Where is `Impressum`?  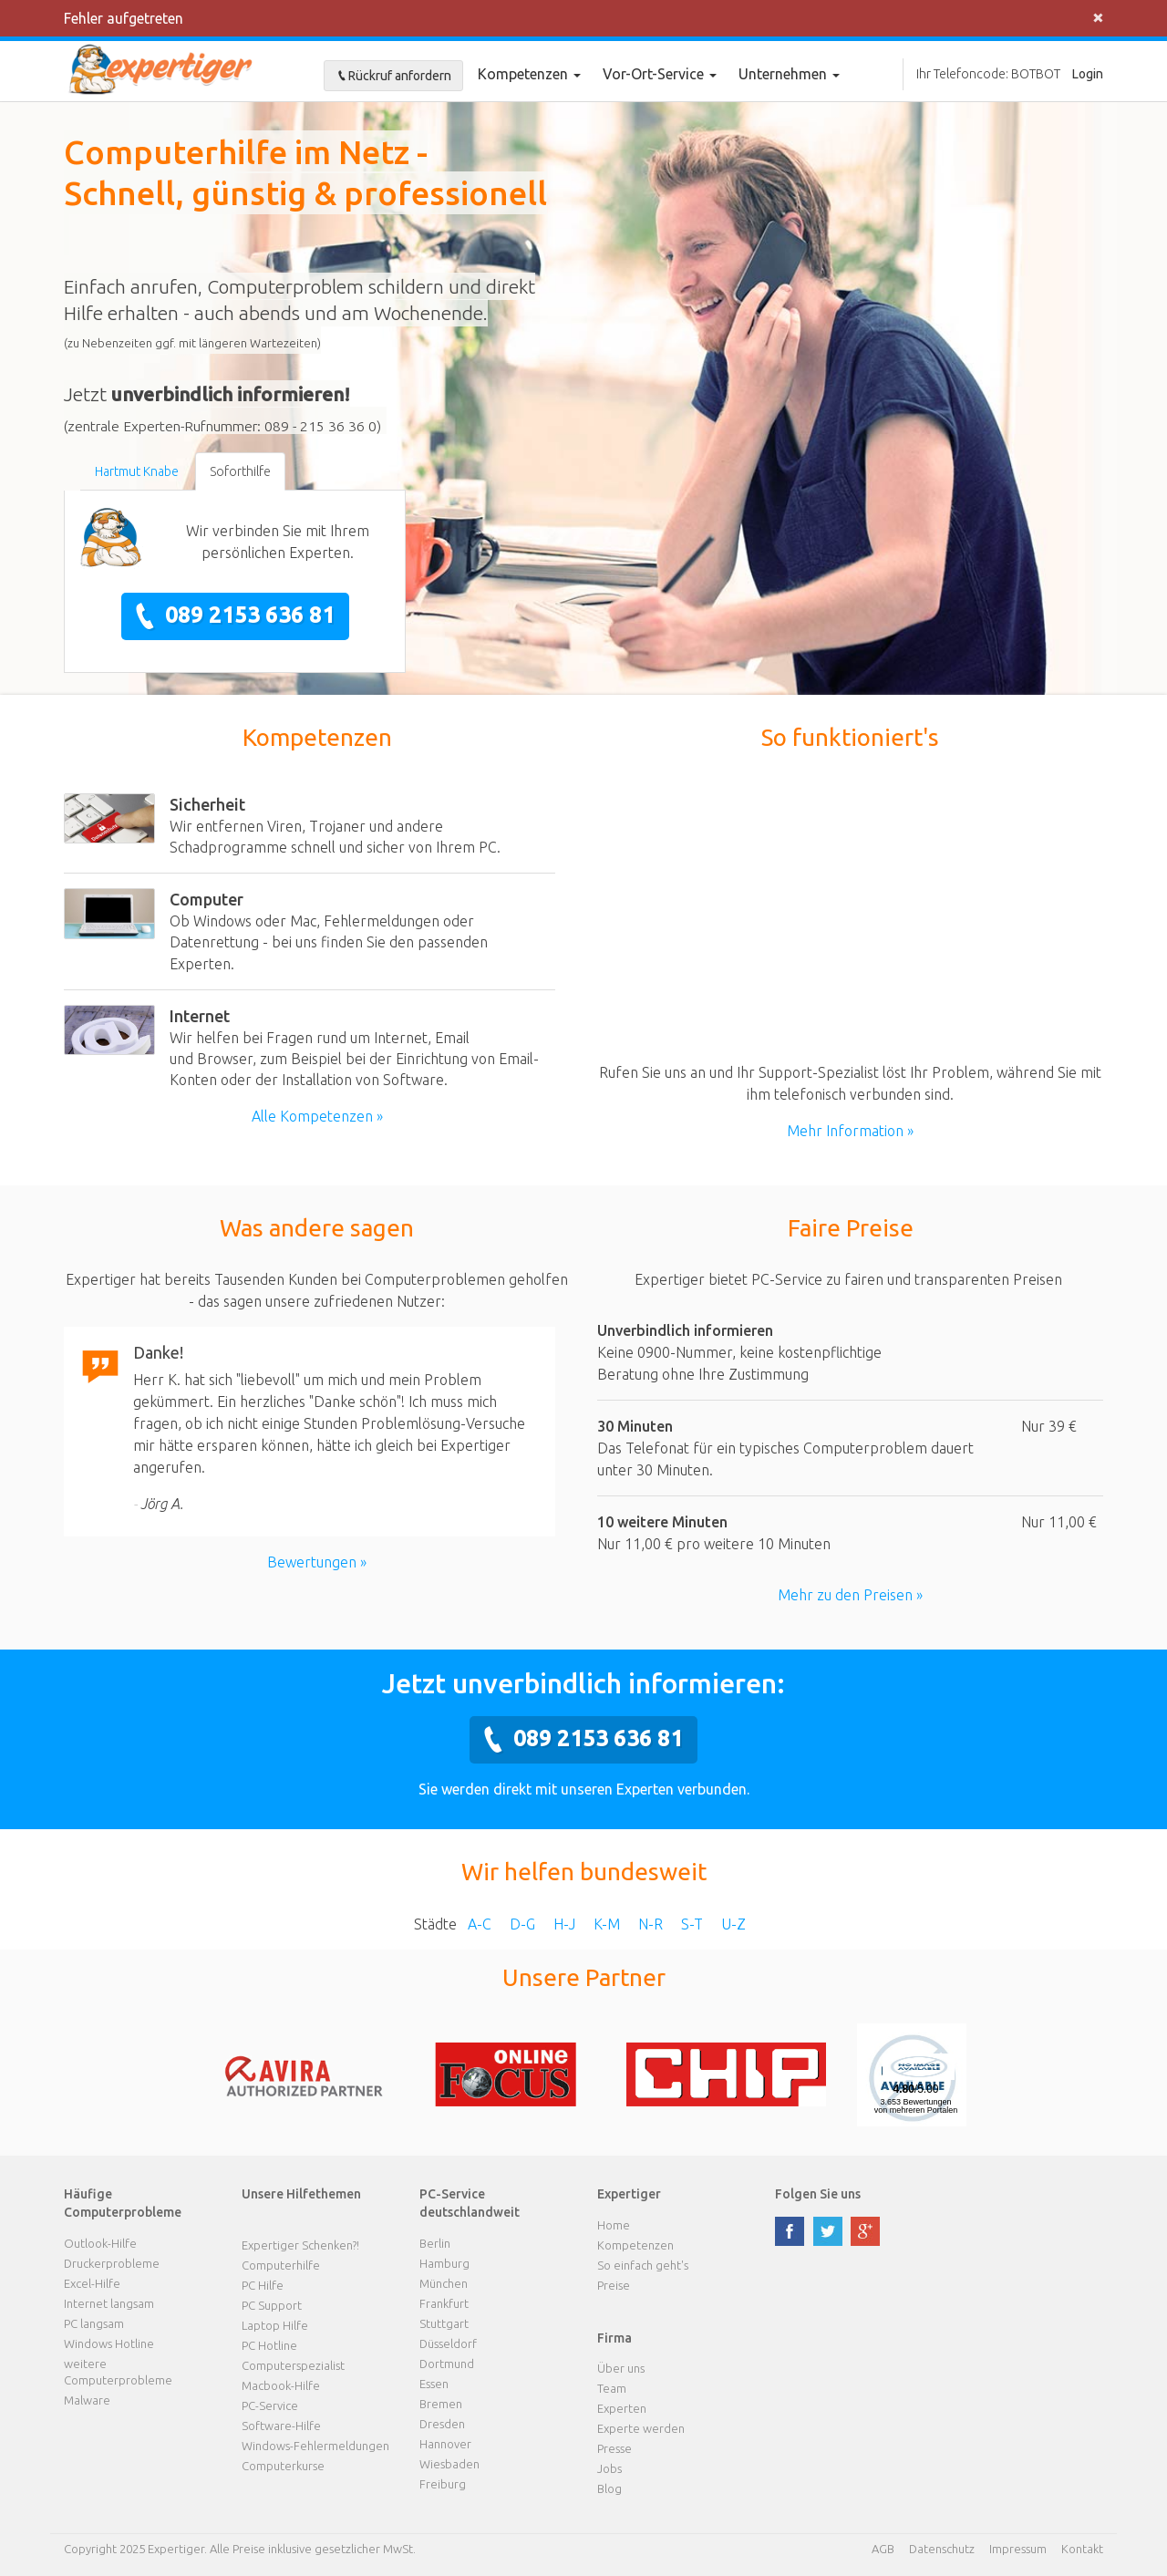
Impressum is located at coordinates (1018, 2548).